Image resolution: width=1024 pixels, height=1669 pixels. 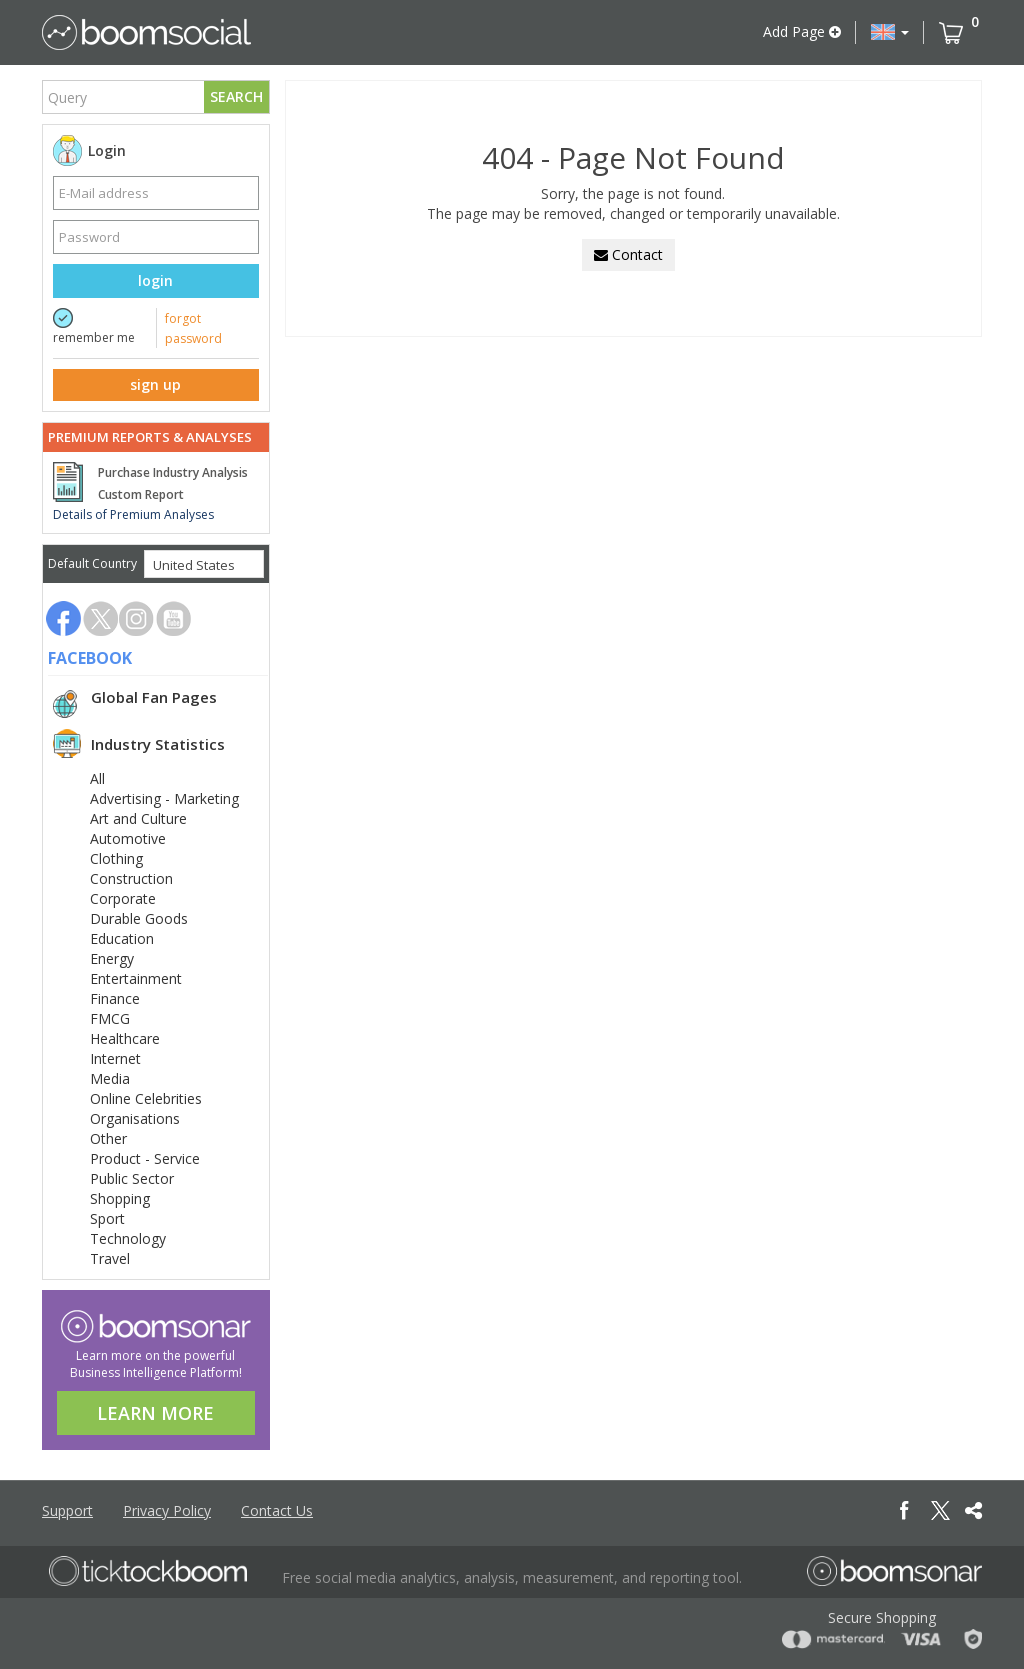 What do you see at coordinates (125, 1038) in the screenshot?
I see `Healthcare` at bounding box center [125, 1038].